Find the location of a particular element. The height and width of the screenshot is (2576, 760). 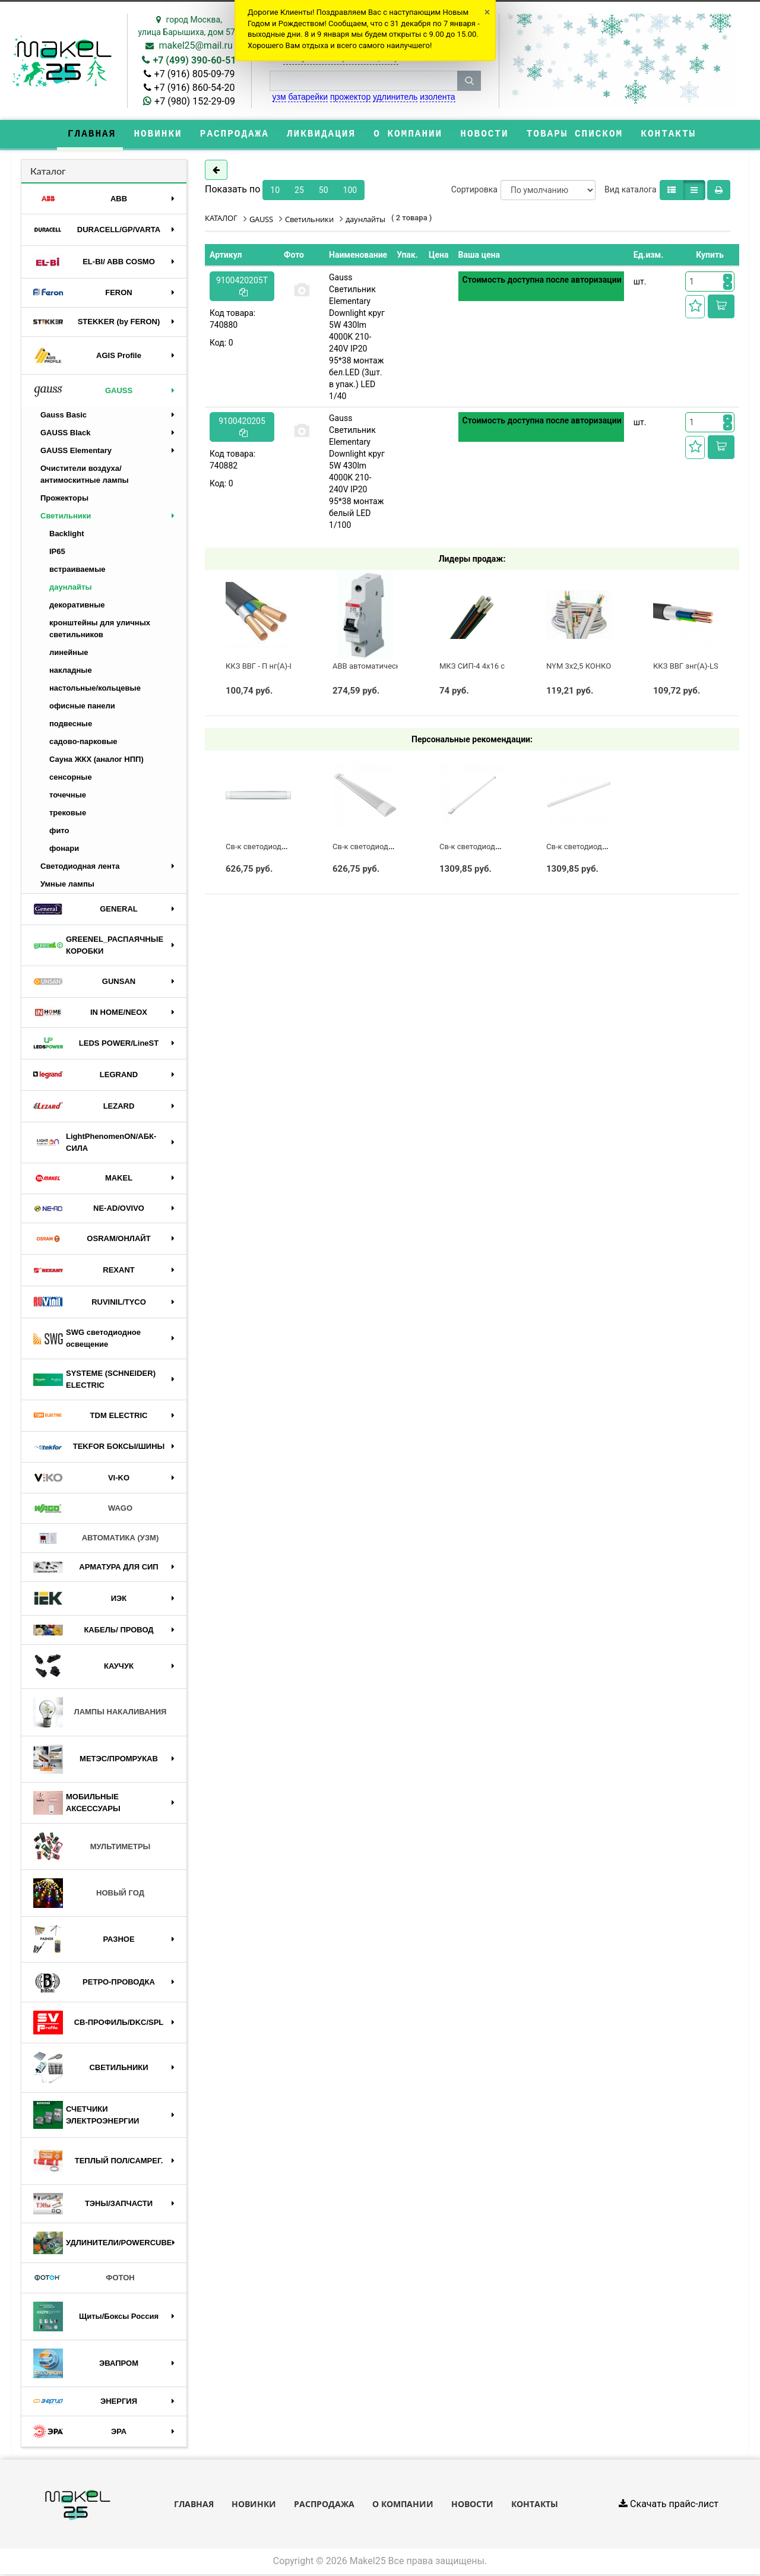

Backlight is located at coordinates (66, 535).